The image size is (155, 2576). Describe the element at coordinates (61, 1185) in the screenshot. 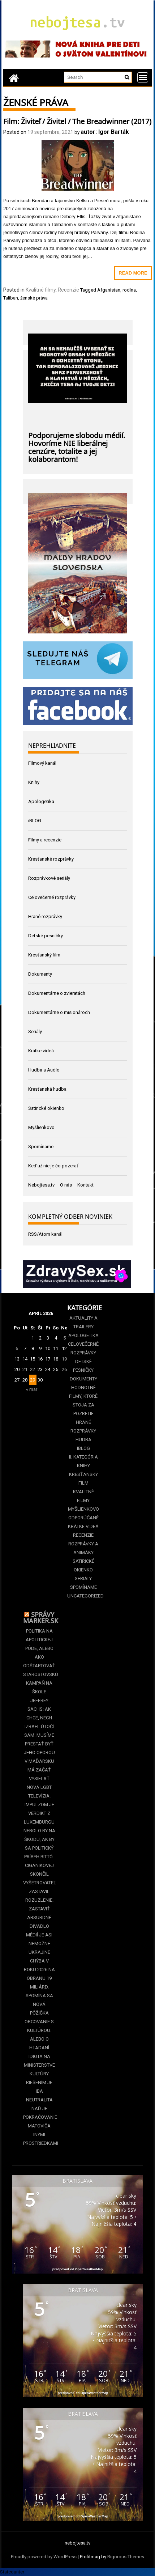

I see `Nebojtesa.tv – O nás – Kontakt` at that location.